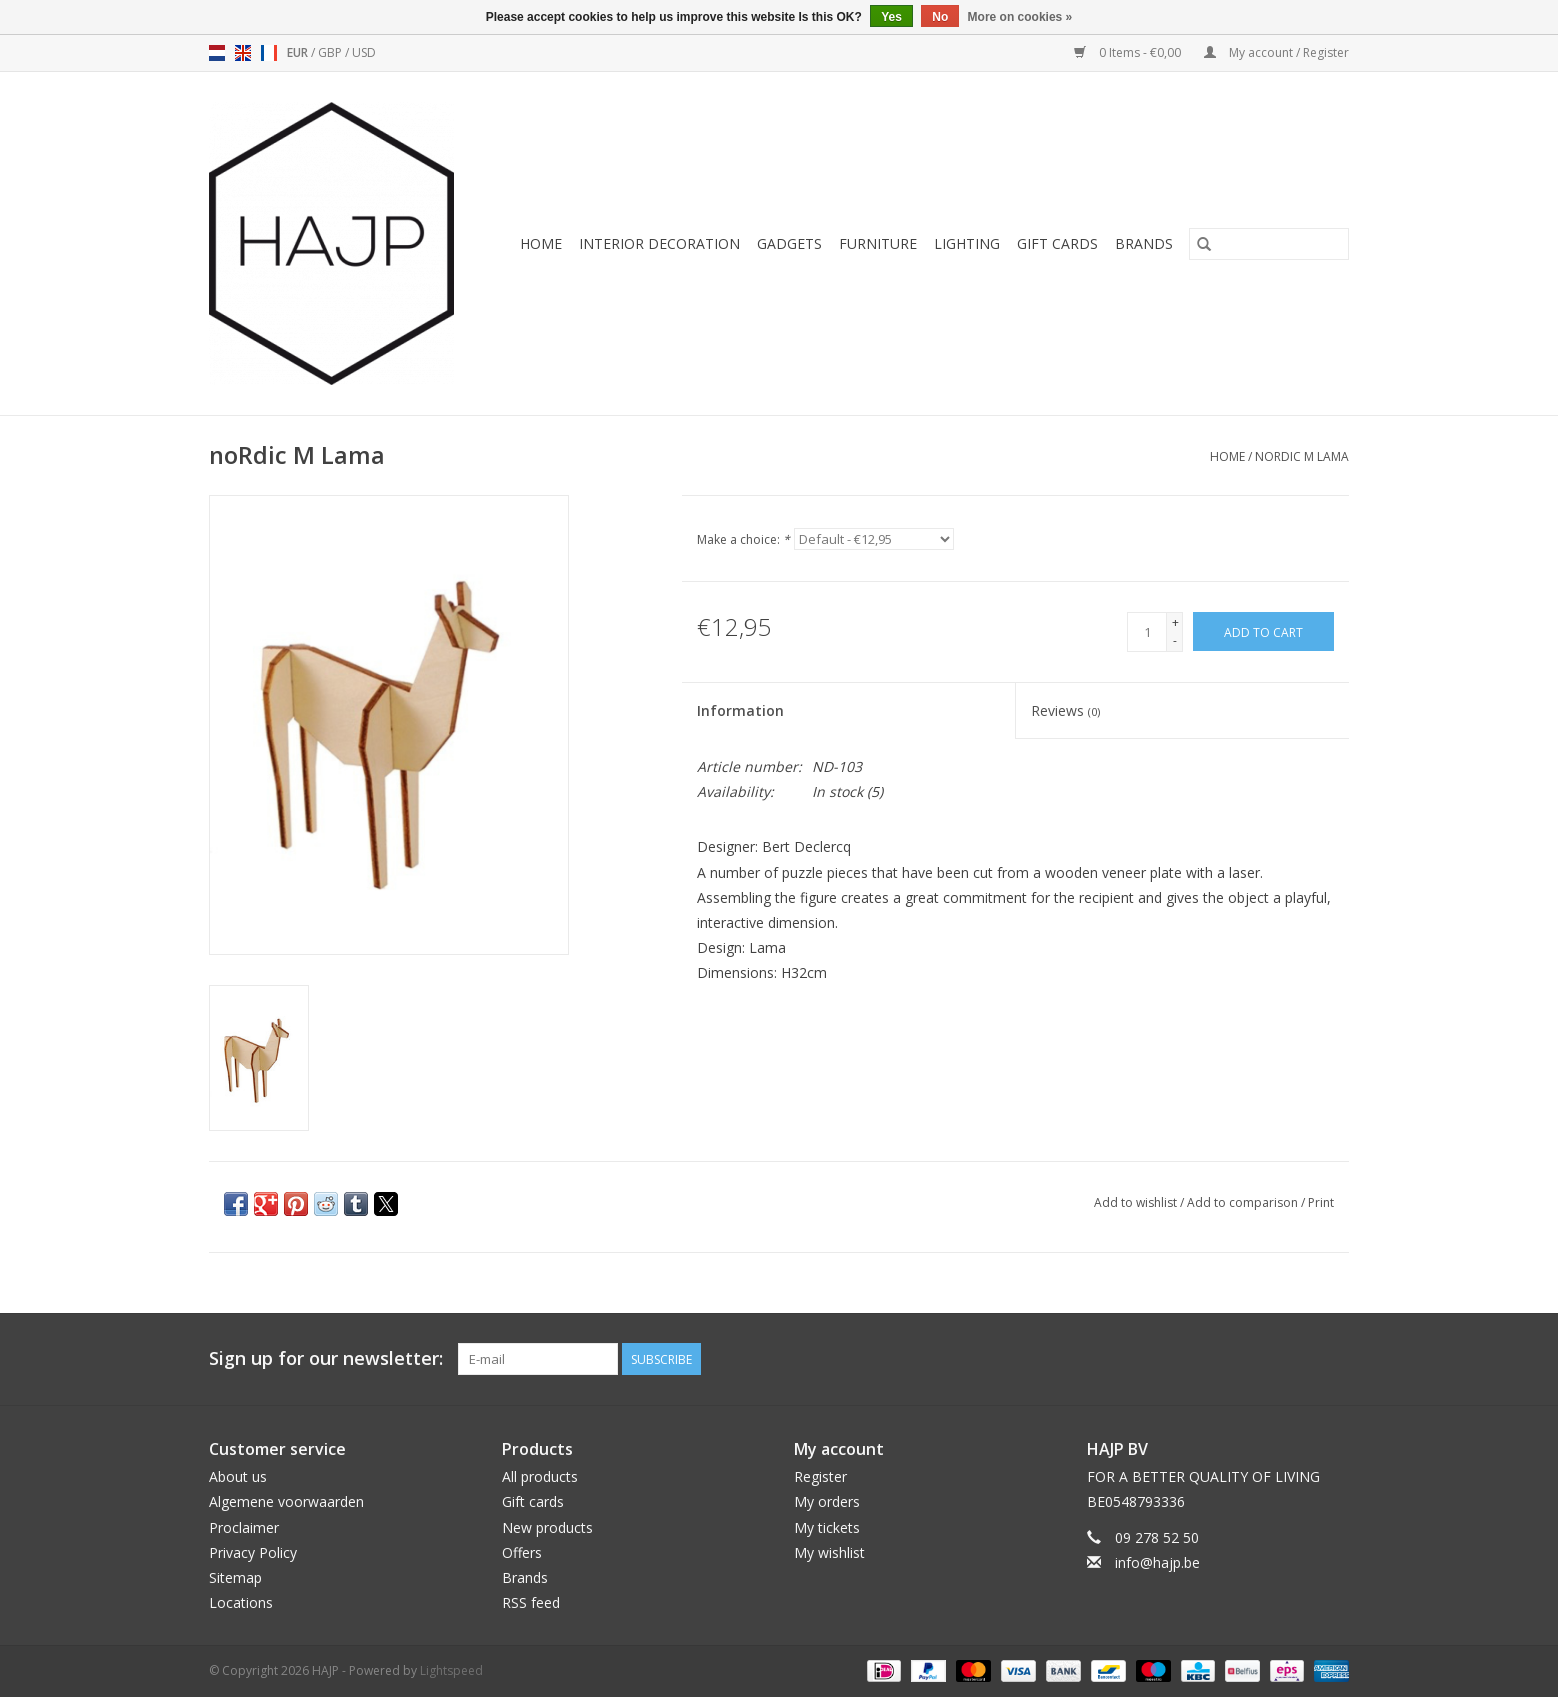 The width and height of the screenshot is (1558, 1697). Describe the element at coordinates (659, 243) in the screenshot. I see `Interior decoration` at that location.